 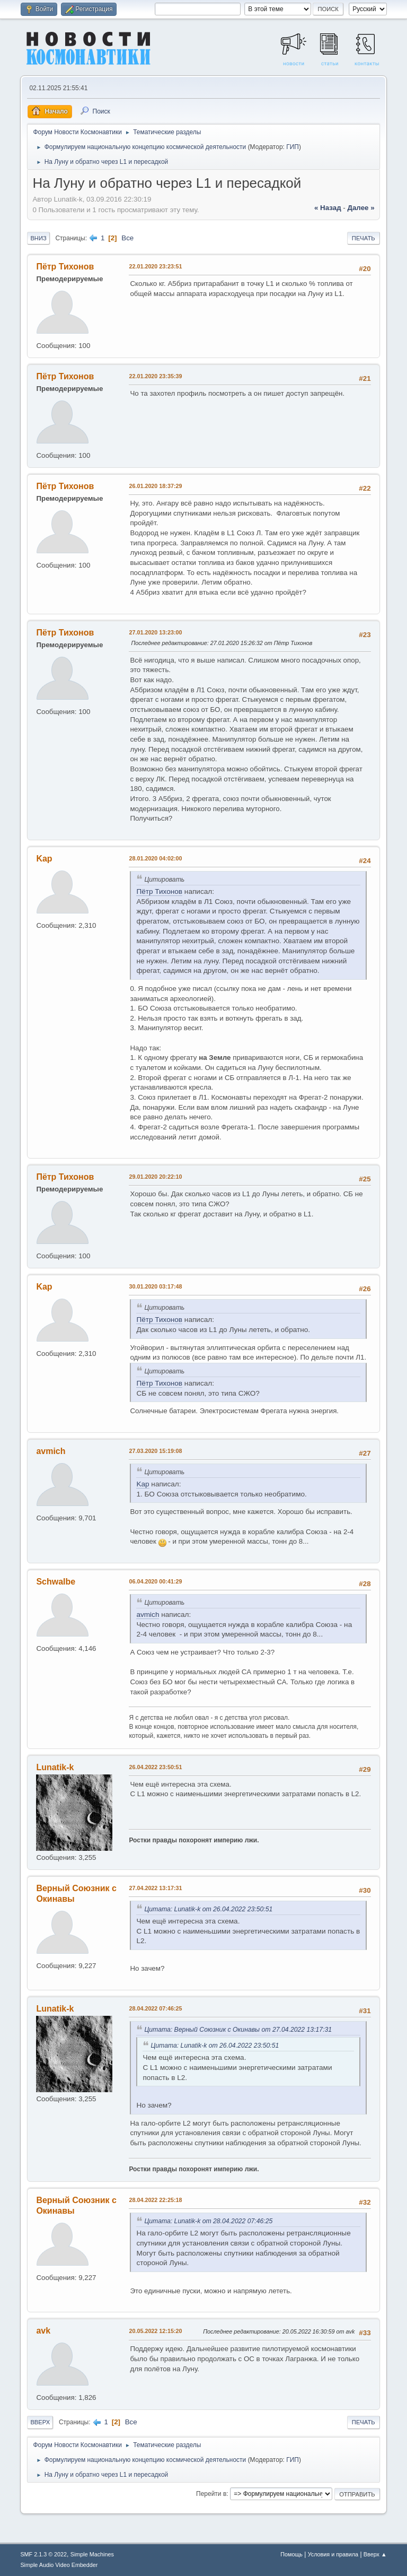 I want to click on Simple Audio Video Embedder, so click(x=59, y=2565).